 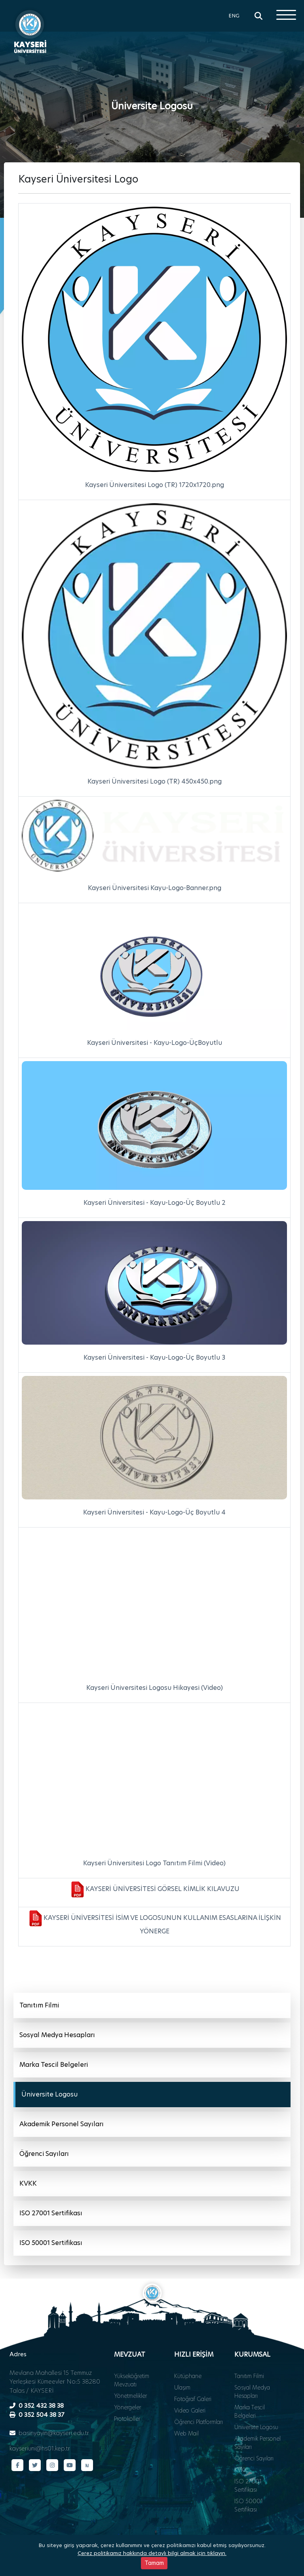 What do you see at coordinates (127, 2407) in the screenshot?
I see `Yönergeler` at bounding box center [127, 2407].